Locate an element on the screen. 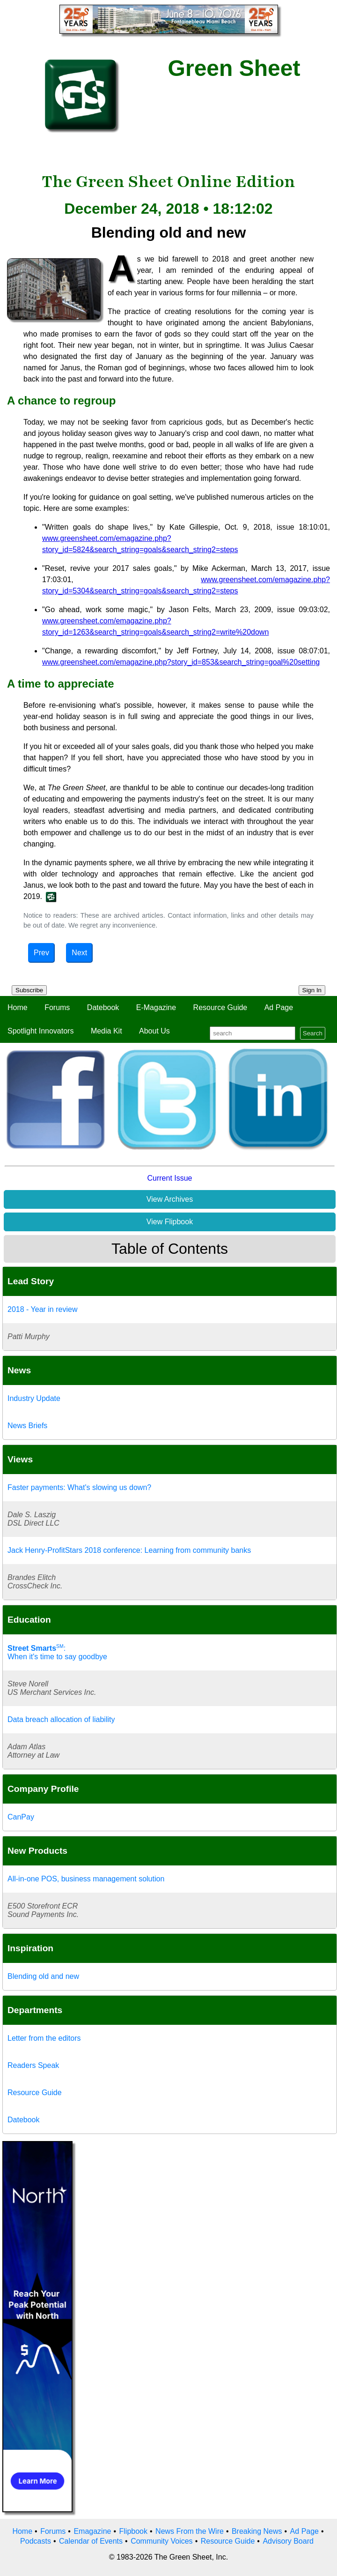  Calendar of Events is located at coordinates (91, 2541).